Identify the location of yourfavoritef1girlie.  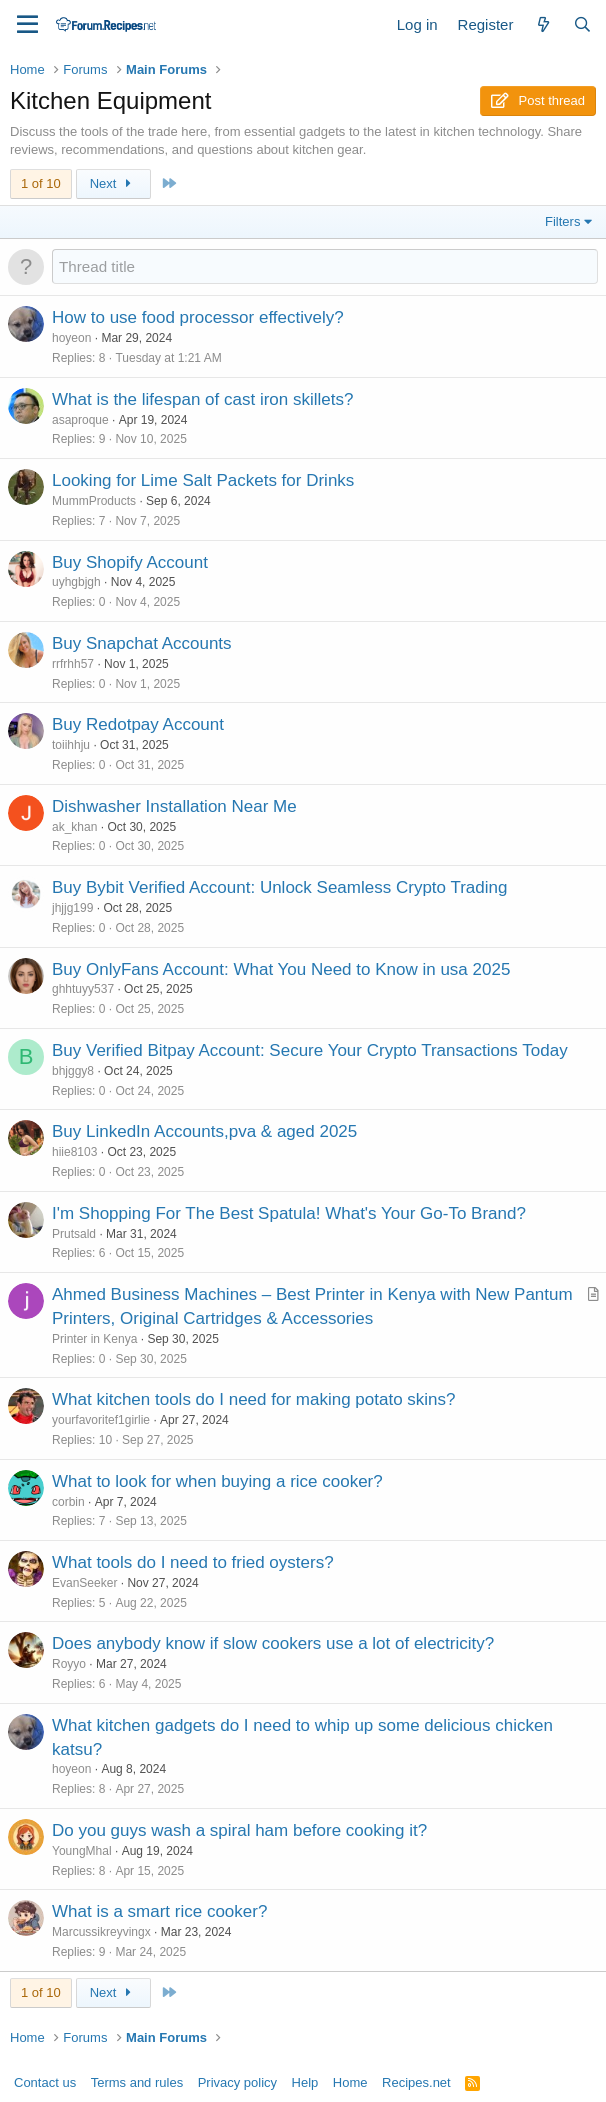
(101, 1420).